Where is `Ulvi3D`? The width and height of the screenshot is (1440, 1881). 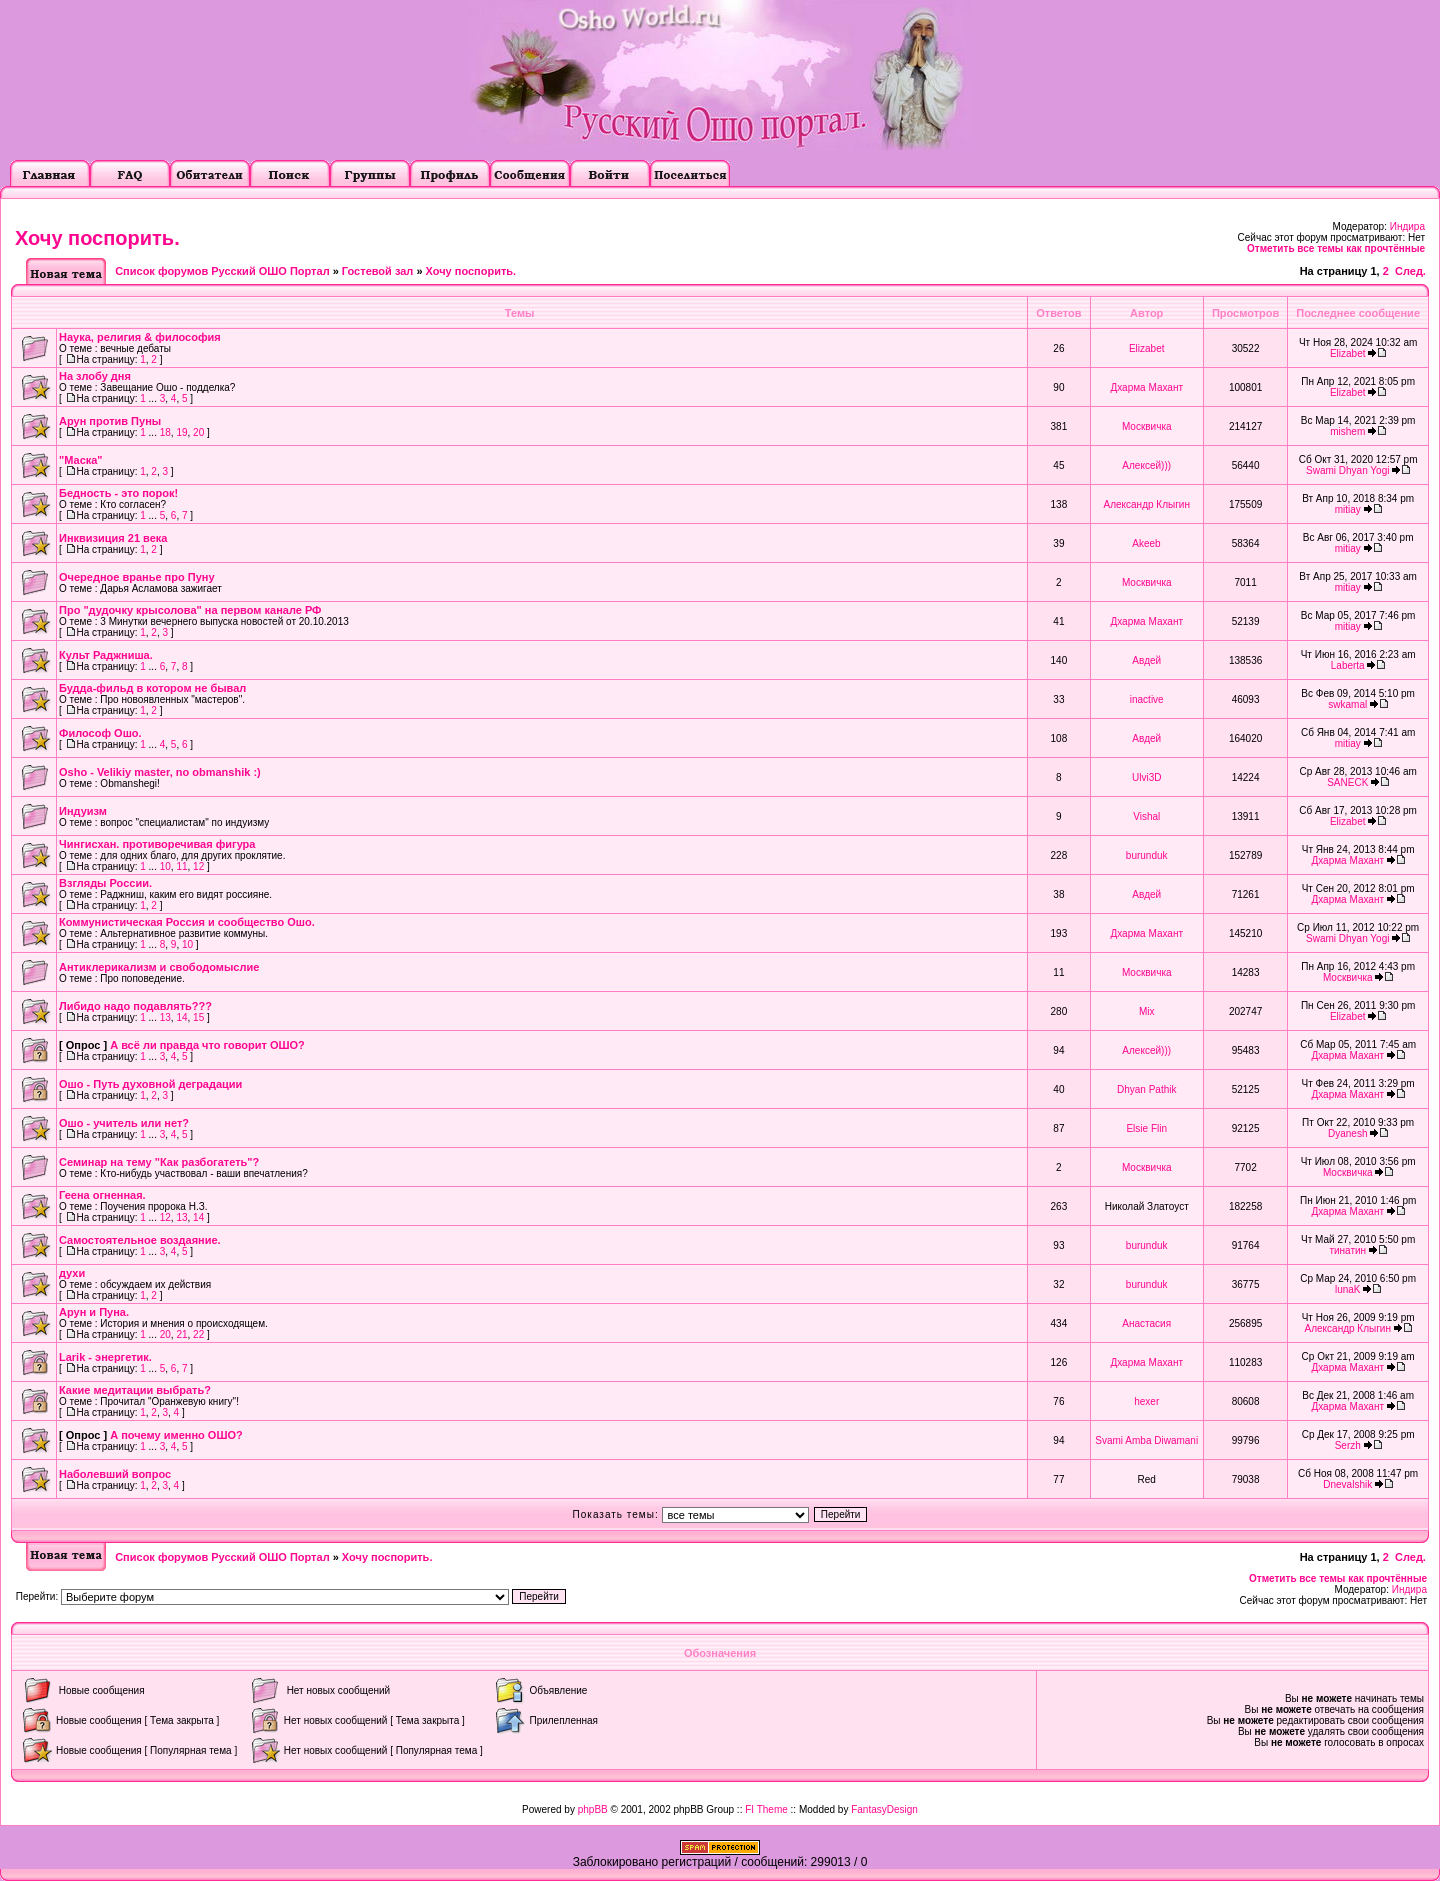 Ulvi3D is located at coordinates (1146, 777).